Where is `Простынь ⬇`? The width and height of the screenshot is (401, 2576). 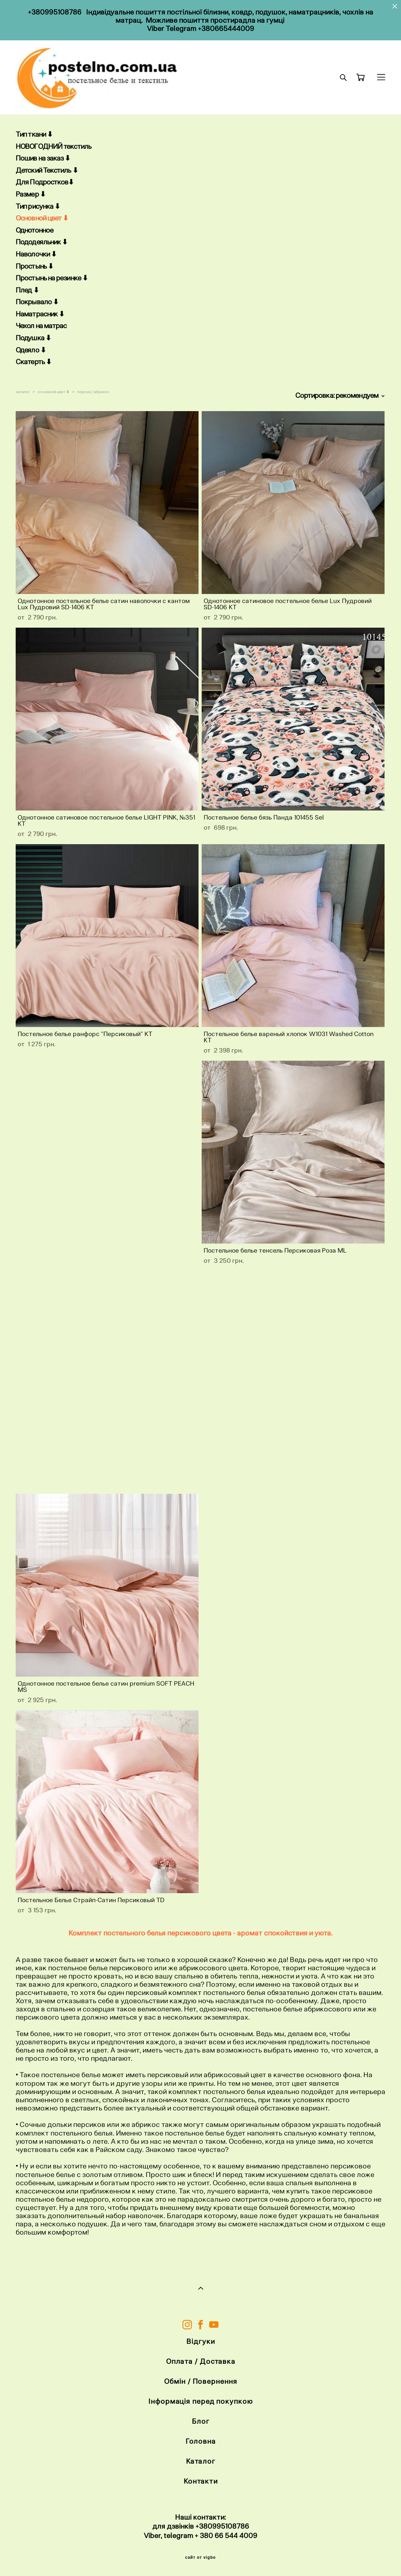 Простынь ⬇ is located at coordinates (34, 266).